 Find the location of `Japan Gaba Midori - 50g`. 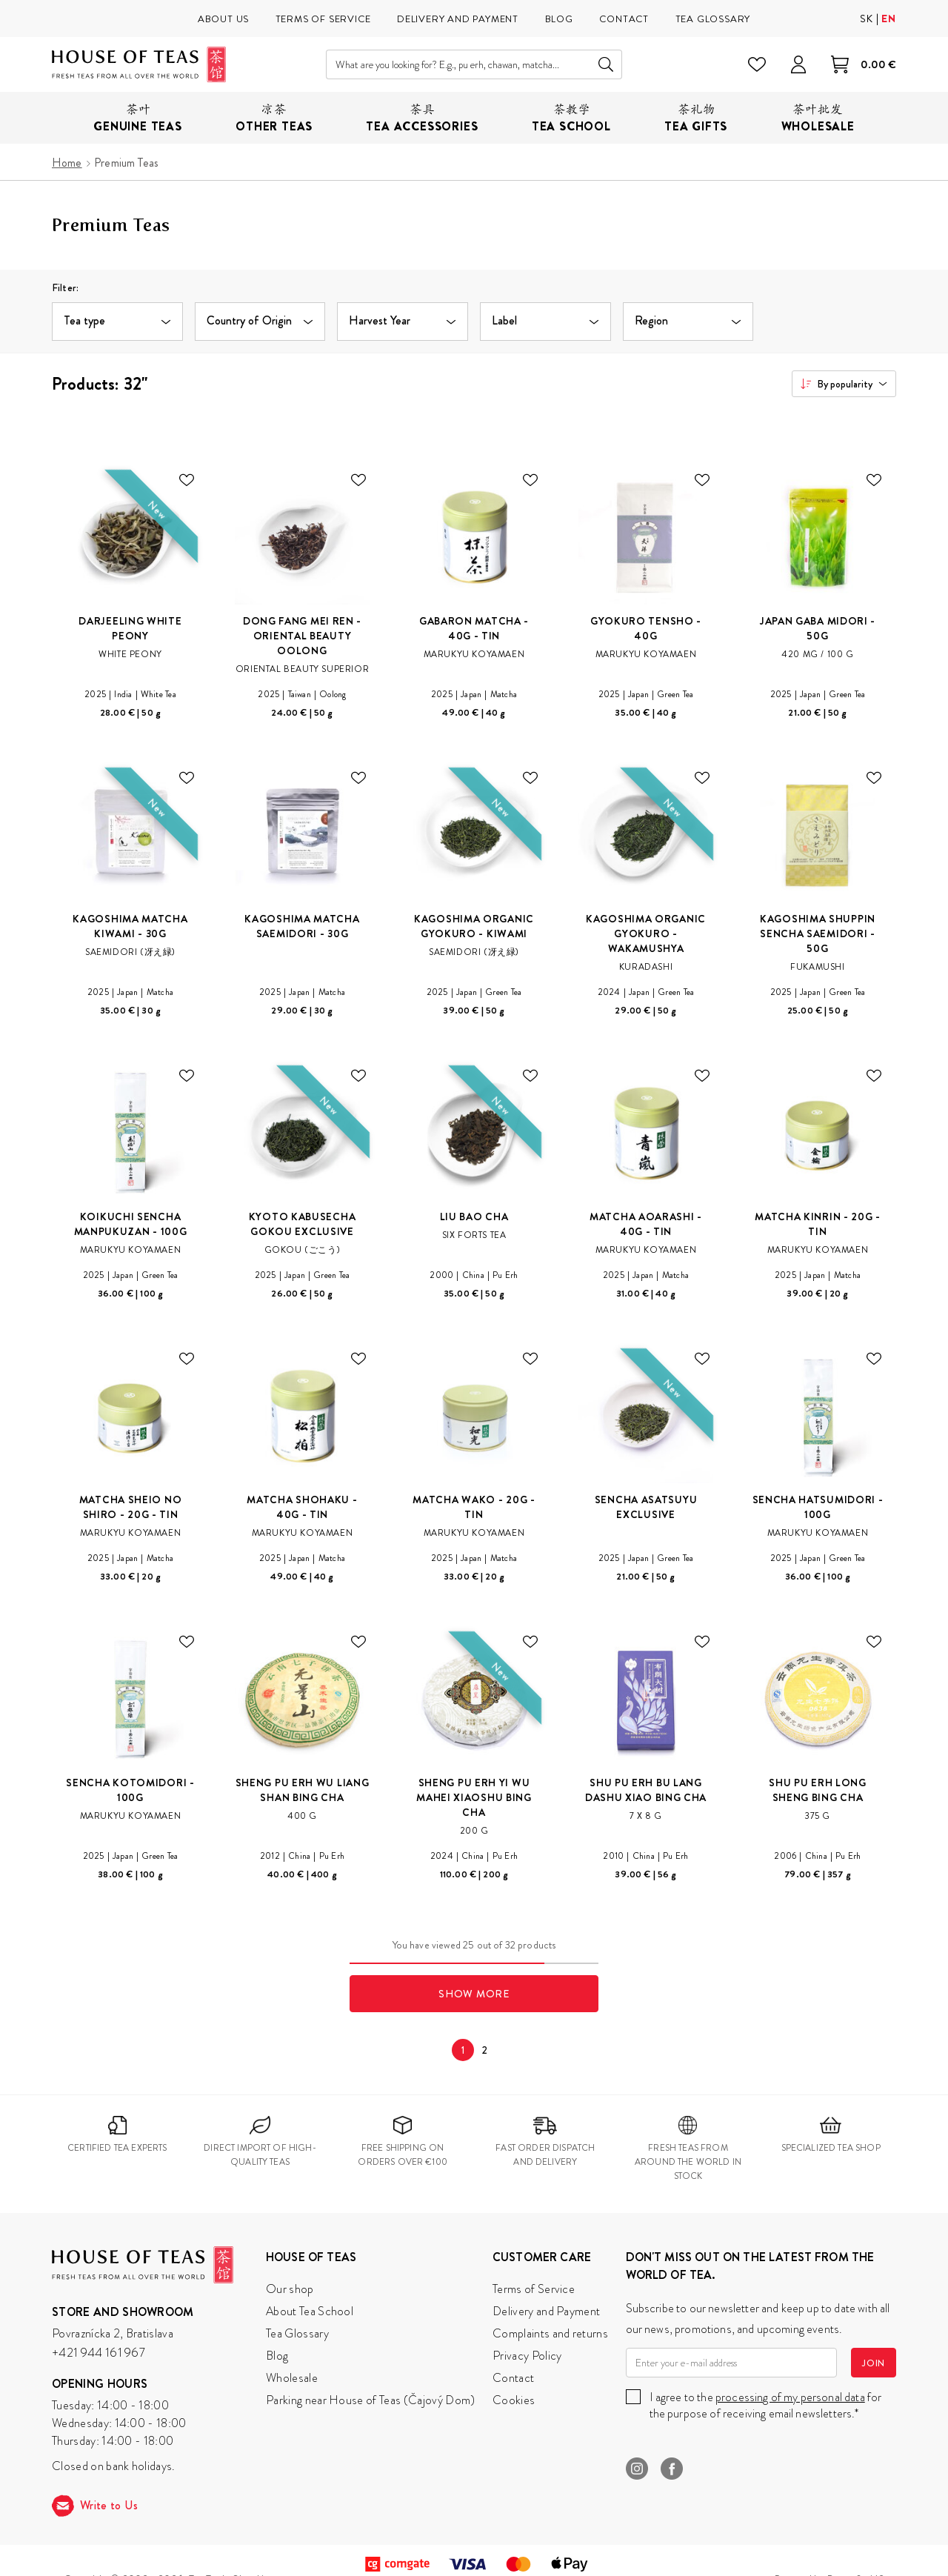

Japan Gaba Midori - 50g is located at coordinates (817, 628).